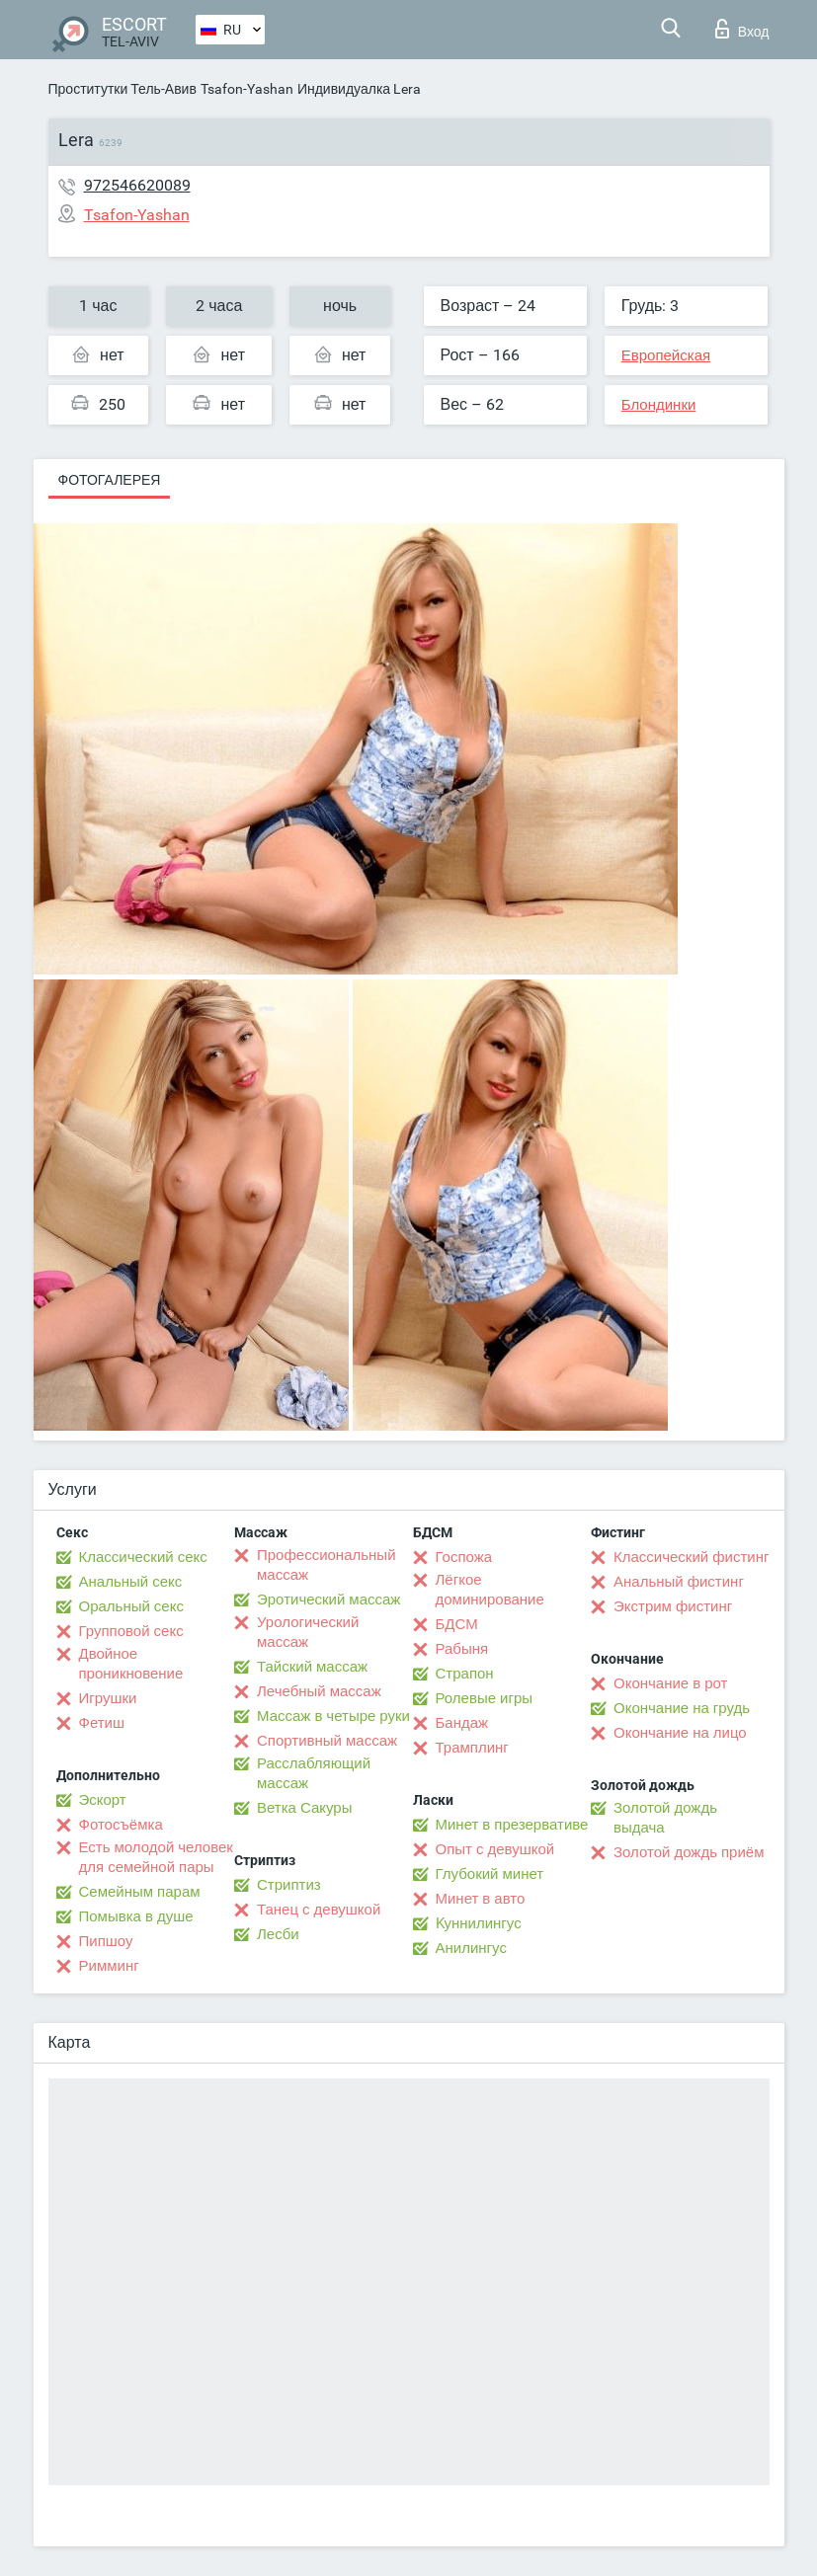 The image size is (817, 2576). I want to click on Окончание в рот, so click(670, 1683).